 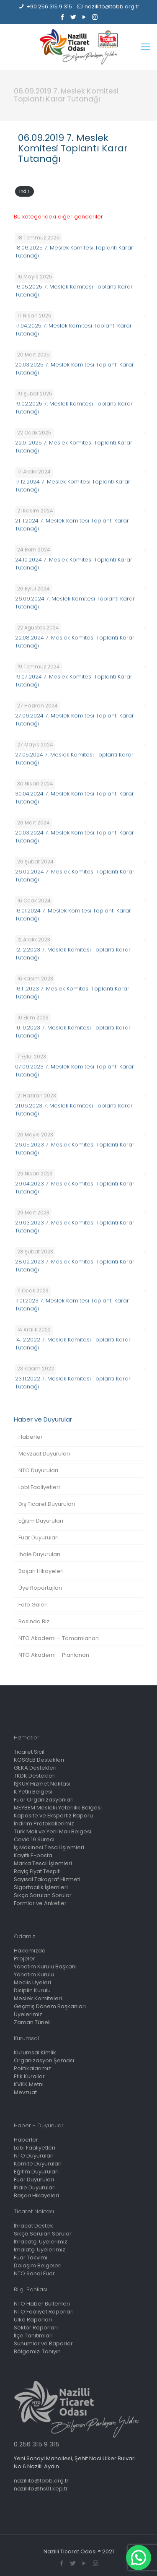 What do you see at coordinates (53, 1655) in the screenshot?
I see `NTO Akademi – Planlanan` at bounding box center [53, 1655].